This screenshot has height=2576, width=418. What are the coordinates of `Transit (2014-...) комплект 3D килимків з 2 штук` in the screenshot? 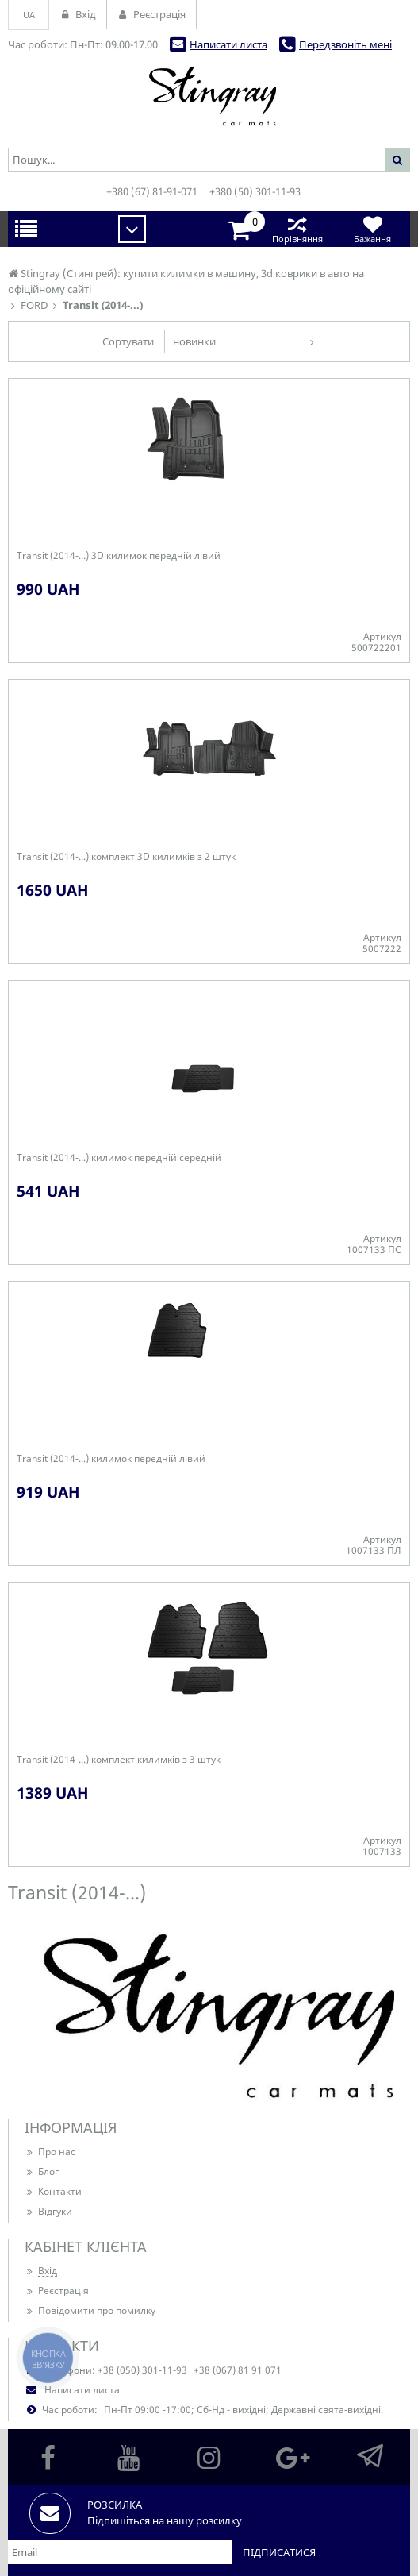 It's located at (126, 856).